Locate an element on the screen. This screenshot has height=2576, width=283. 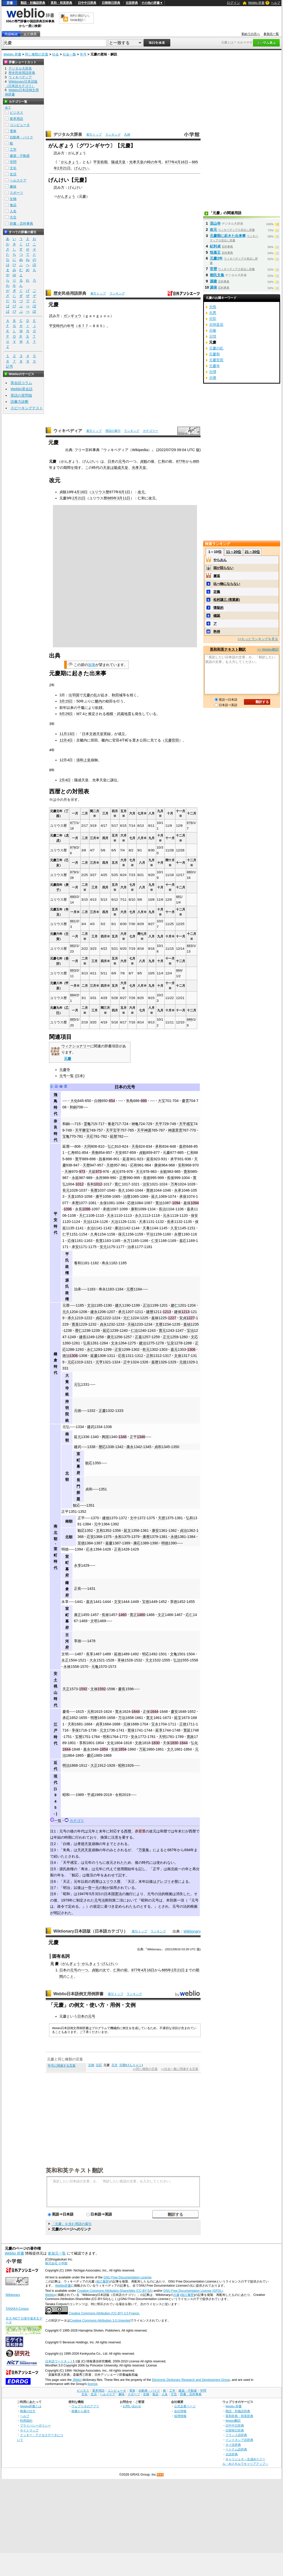
884 is located at coordinates (179, 970).